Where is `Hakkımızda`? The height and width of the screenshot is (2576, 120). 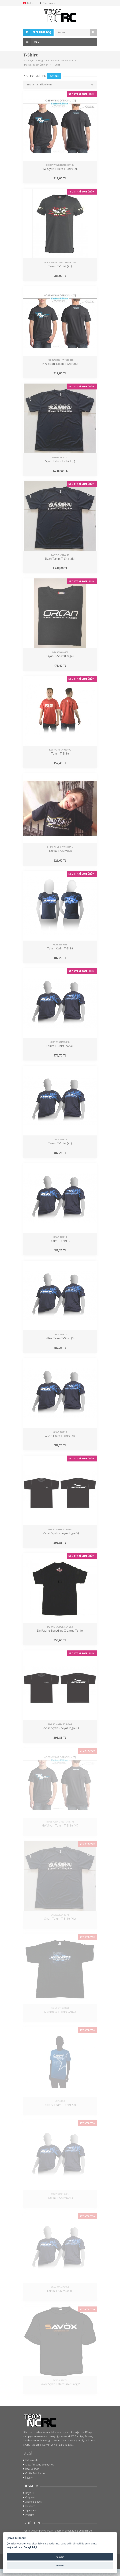
Hakkımızda is located at coordinates (31, 2460).